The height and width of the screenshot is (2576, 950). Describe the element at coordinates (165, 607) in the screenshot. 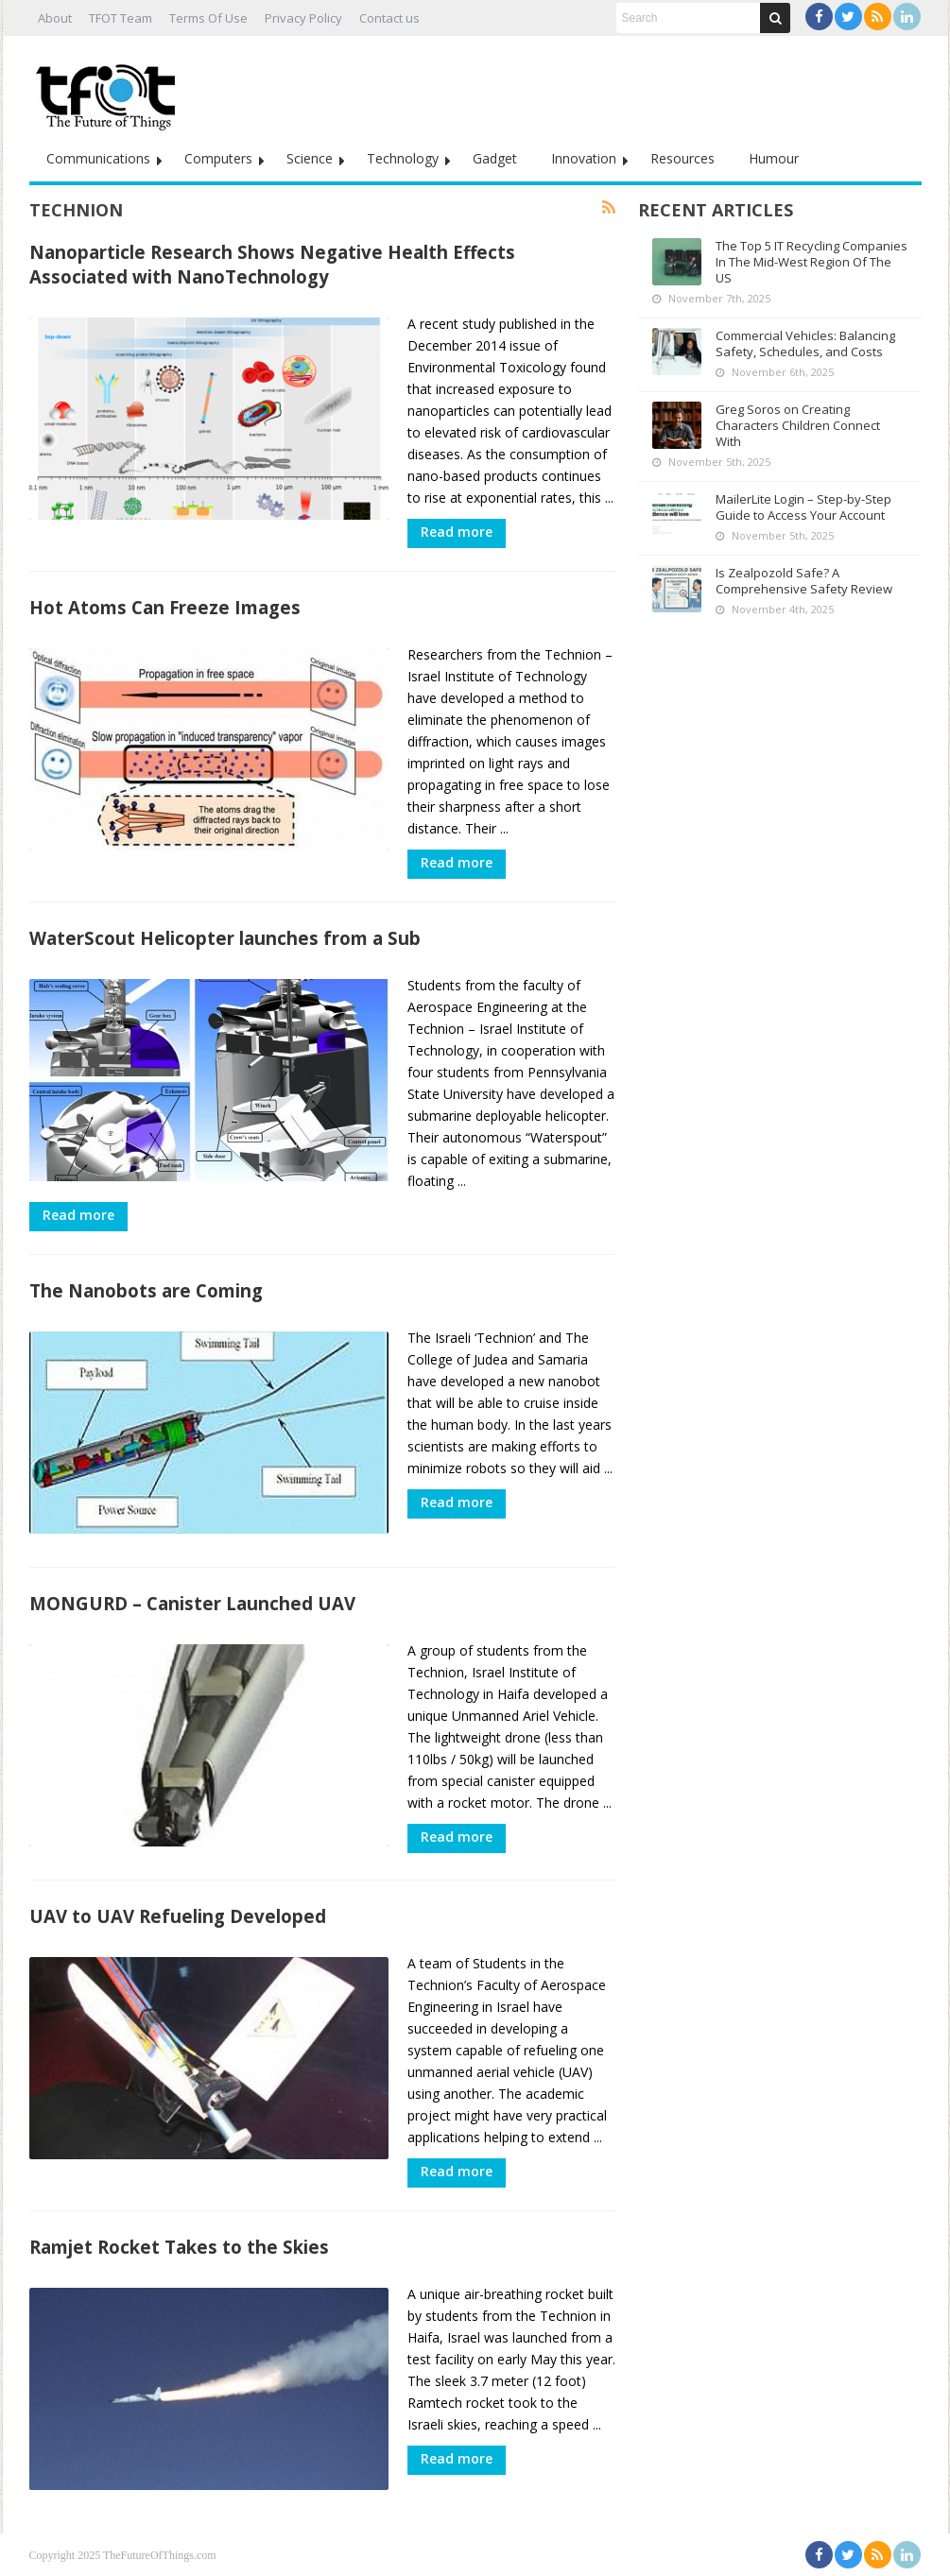

I see `Hot Atoms Can Freeze Images` at that location.